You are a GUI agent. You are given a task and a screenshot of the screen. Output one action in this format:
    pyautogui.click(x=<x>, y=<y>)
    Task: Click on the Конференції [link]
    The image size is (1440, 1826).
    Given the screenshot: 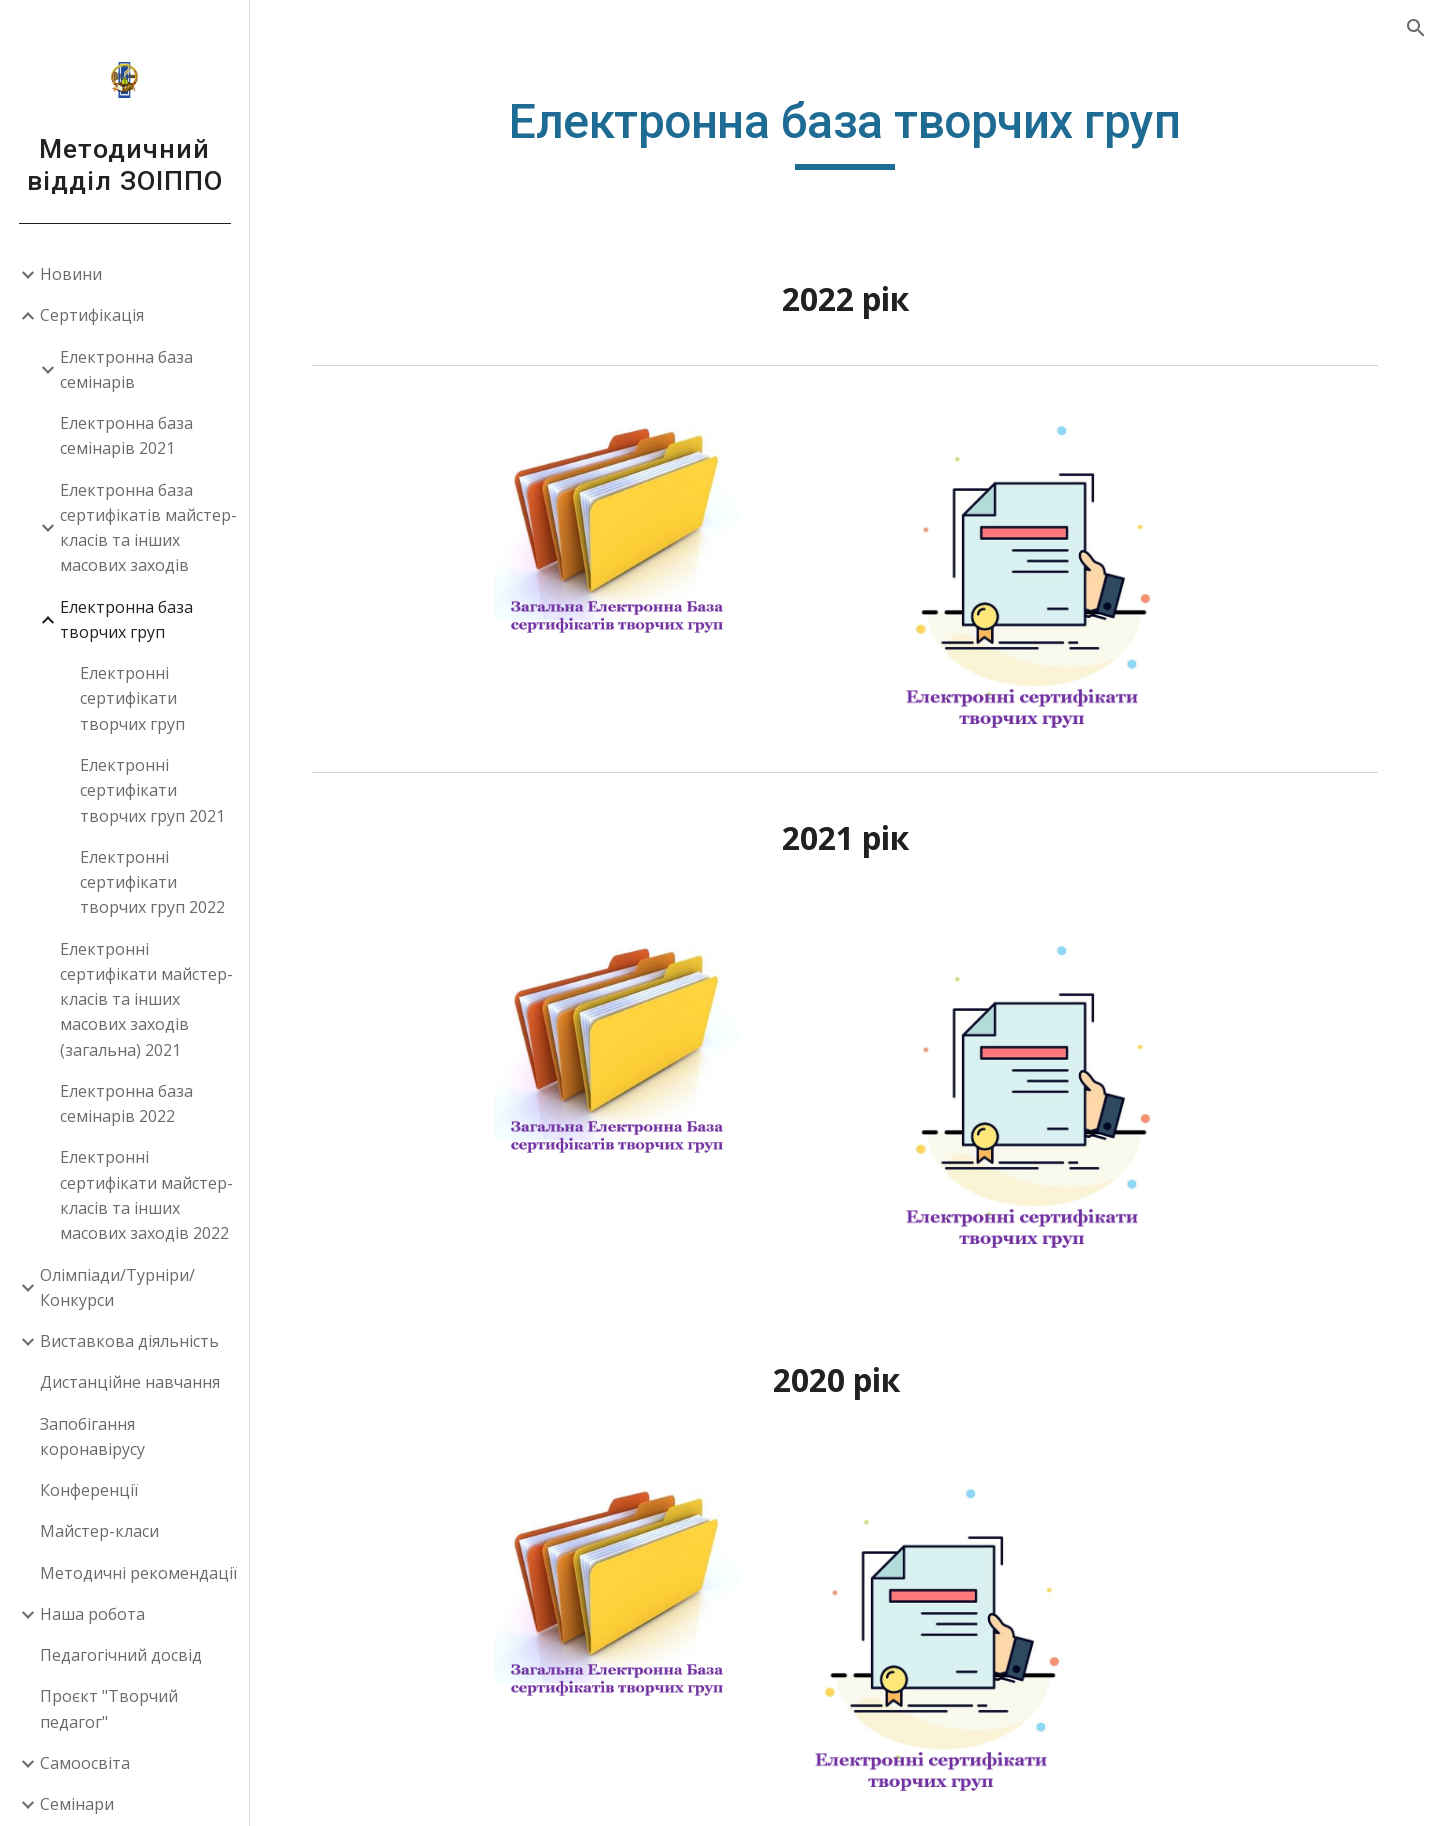 What is the action you would take?
    pyautogui.click(x=89, y=1490)
    